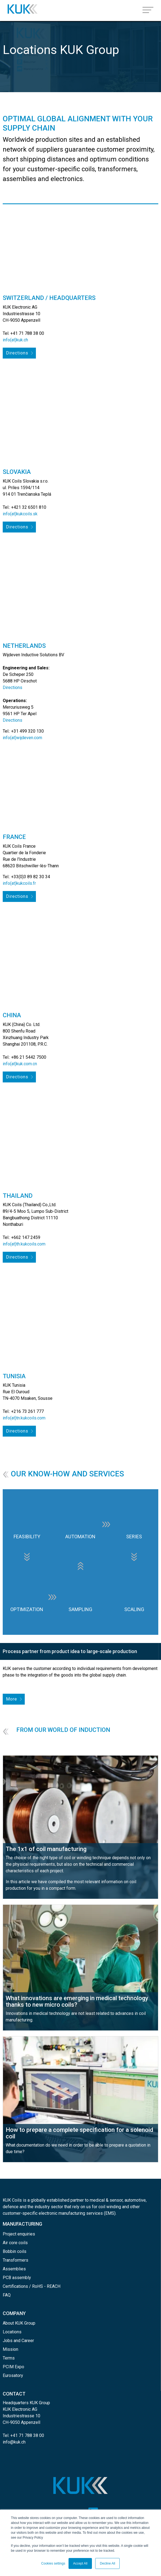  What do you see at coordinates (12, 2331) in the screenshot?
I see `Locations` at bounding box center [12, 2331].